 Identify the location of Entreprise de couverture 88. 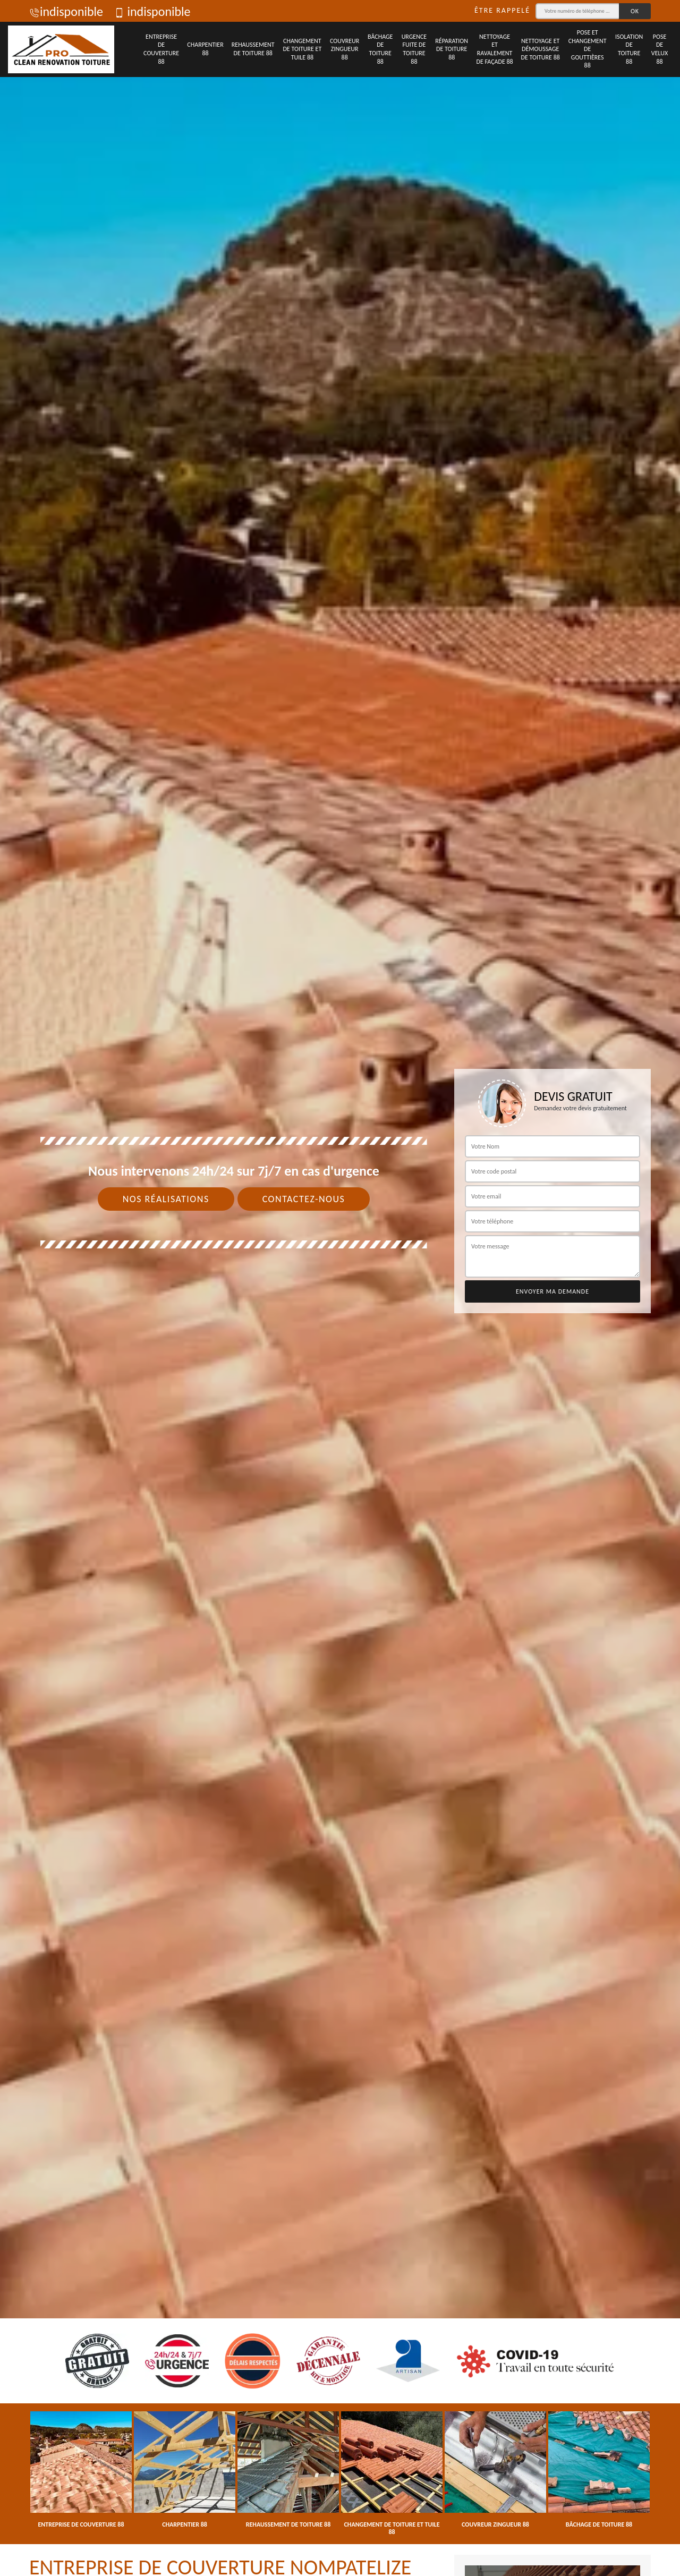
(161, 49).